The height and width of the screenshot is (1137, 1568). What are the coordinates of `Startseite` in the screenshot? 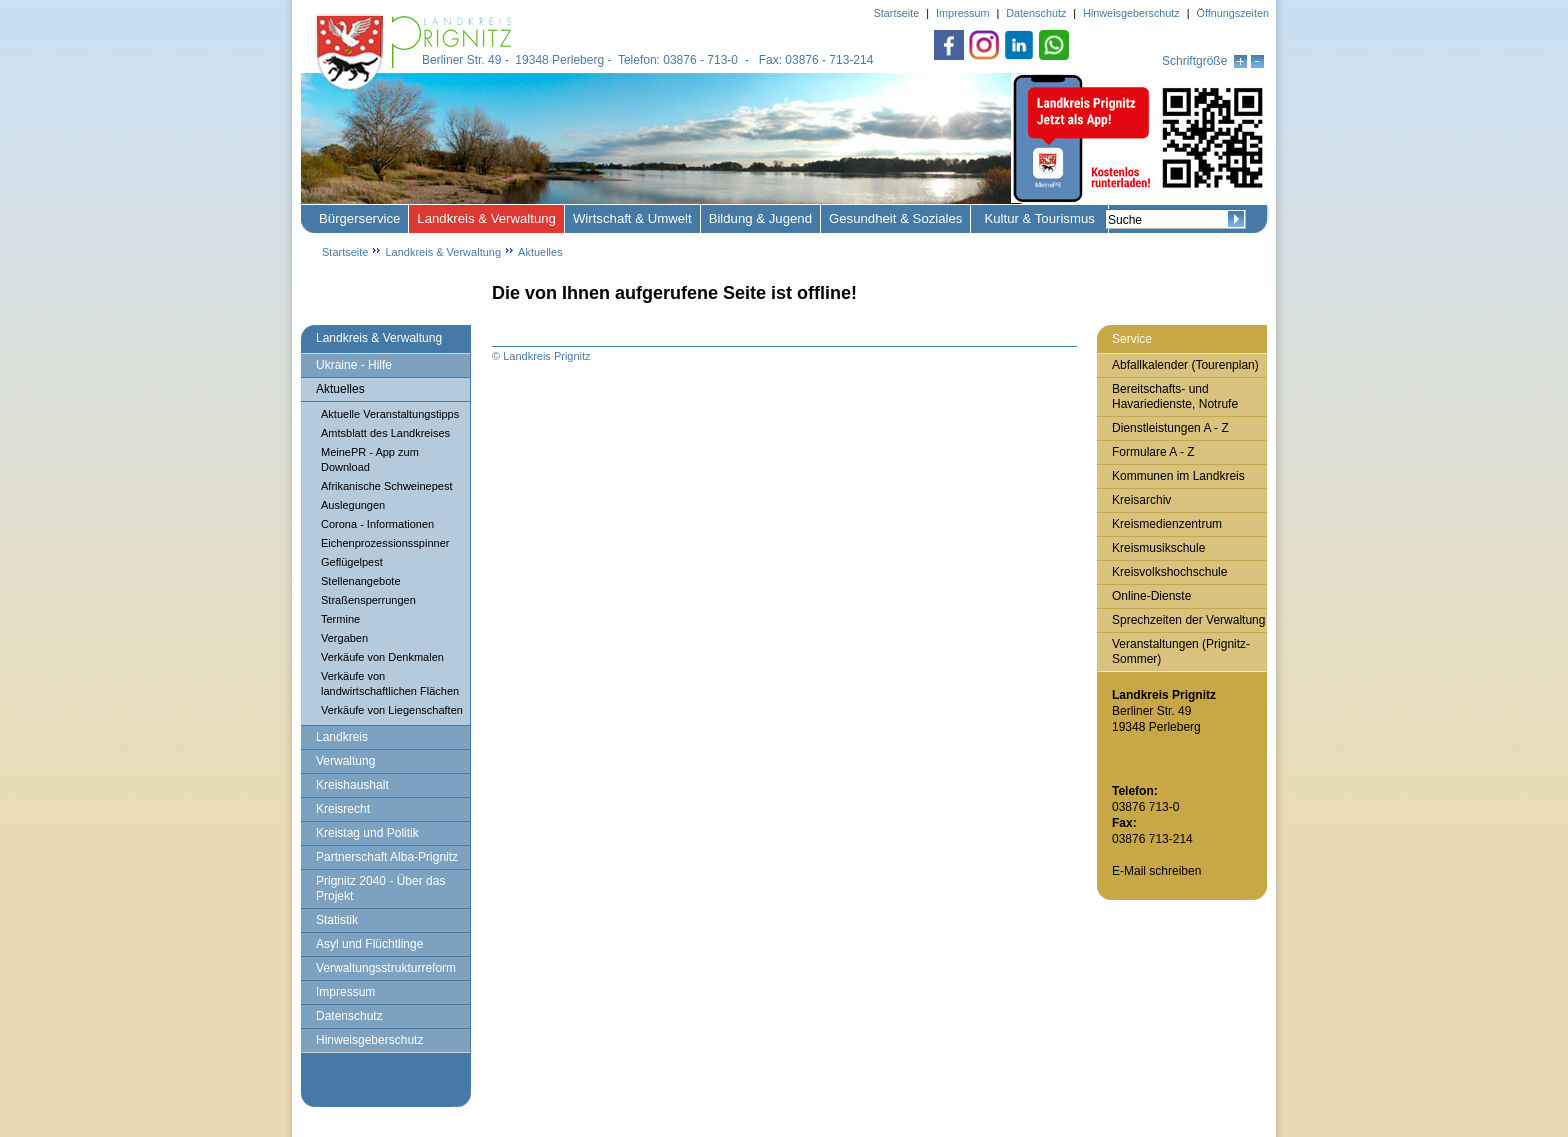 It's located at (345, 252).